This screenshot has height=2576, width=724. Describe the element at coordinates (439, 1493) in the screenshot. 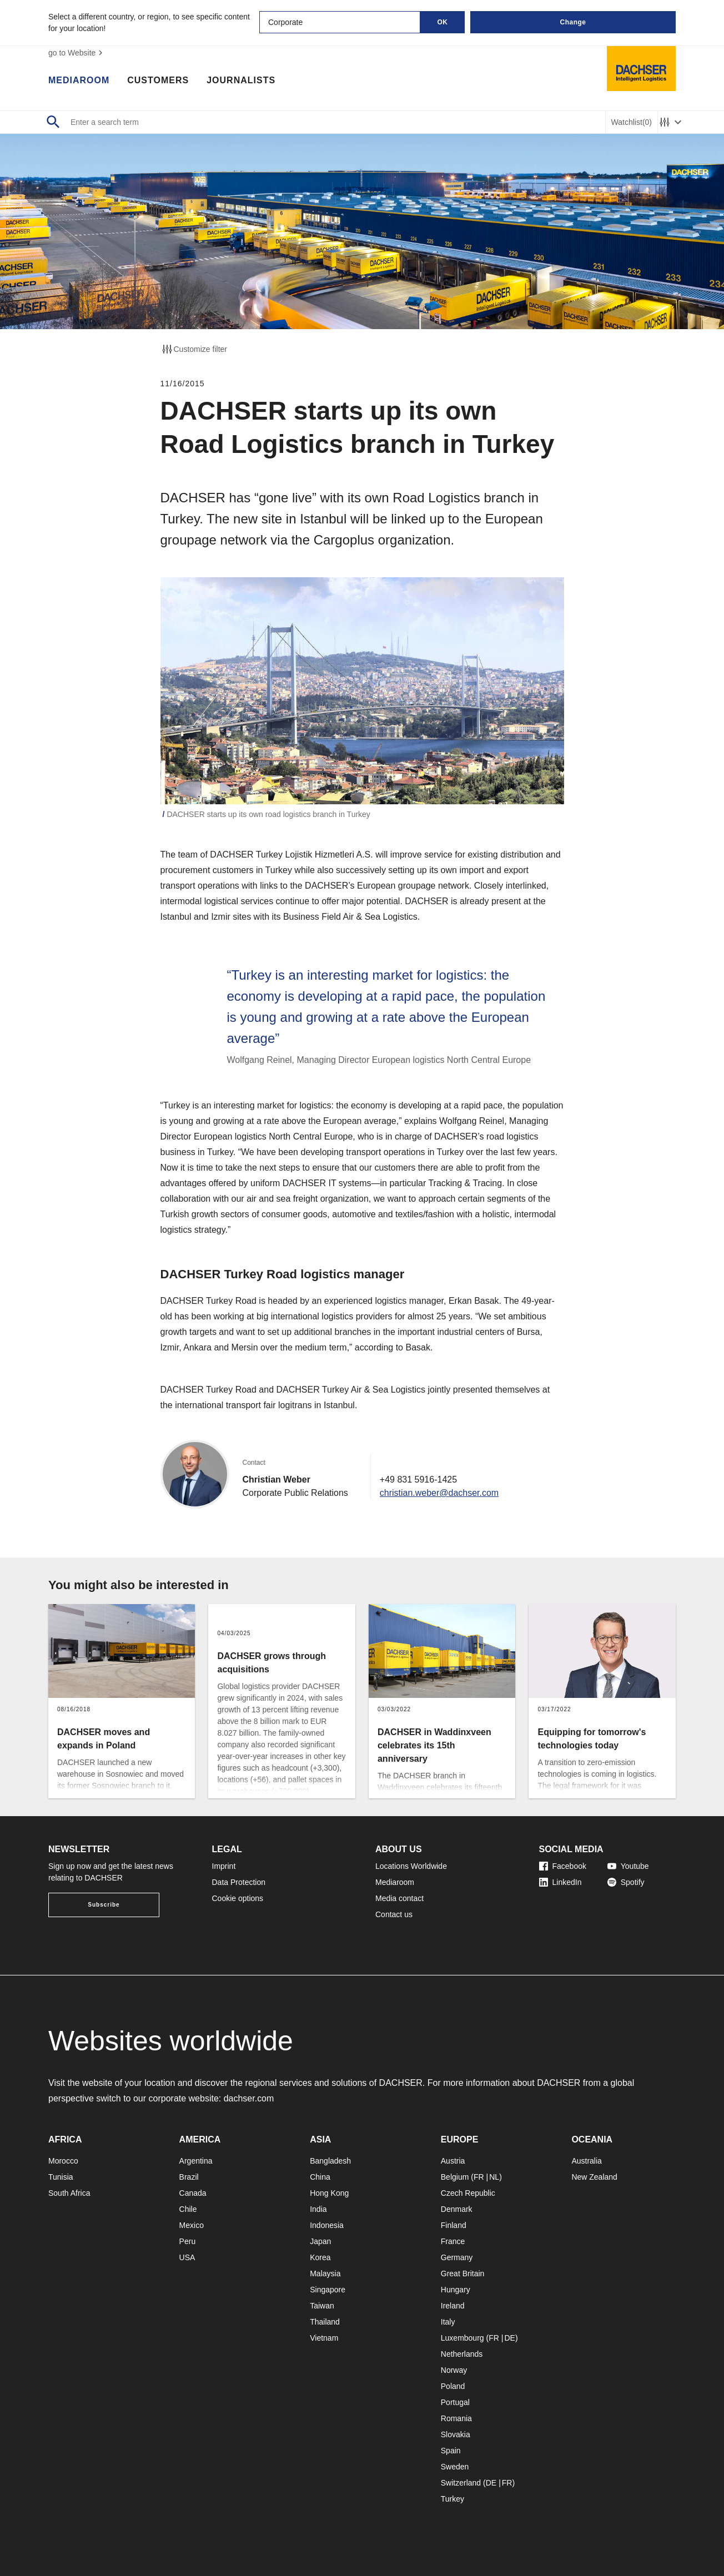

I see `christian.weber@dachser.com` at that location.